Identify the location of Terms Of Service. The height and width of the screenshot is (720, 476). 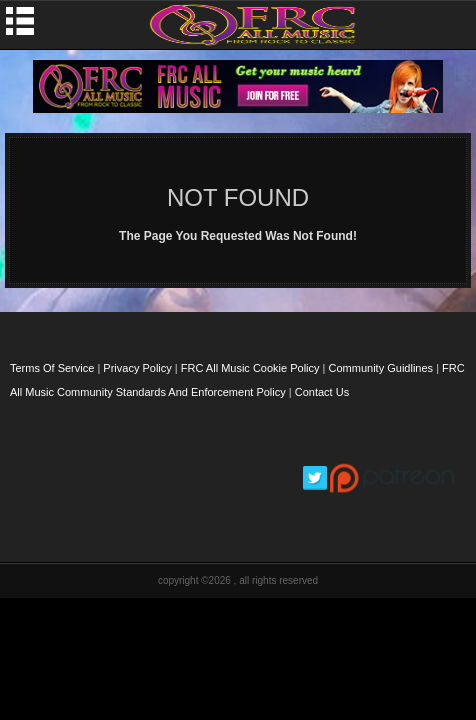
(52, 368).